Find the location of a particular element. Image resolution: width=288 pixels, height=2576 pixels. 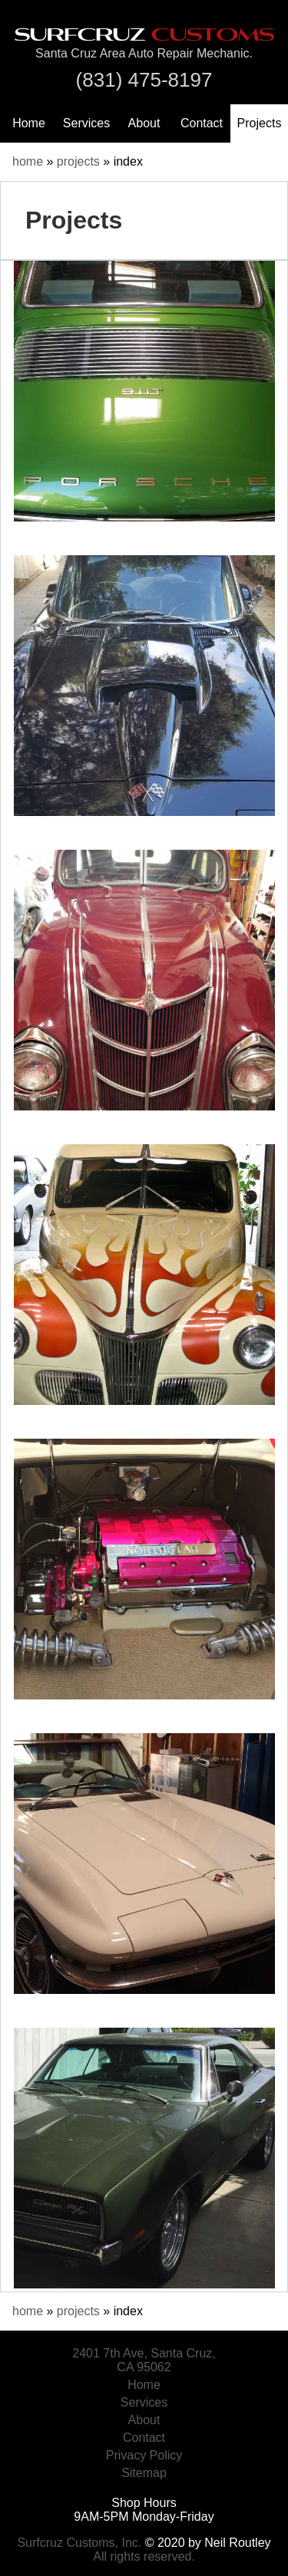

Santa Cruz Area Auto Repair Mechanic. is located at coordinates (144, 53).